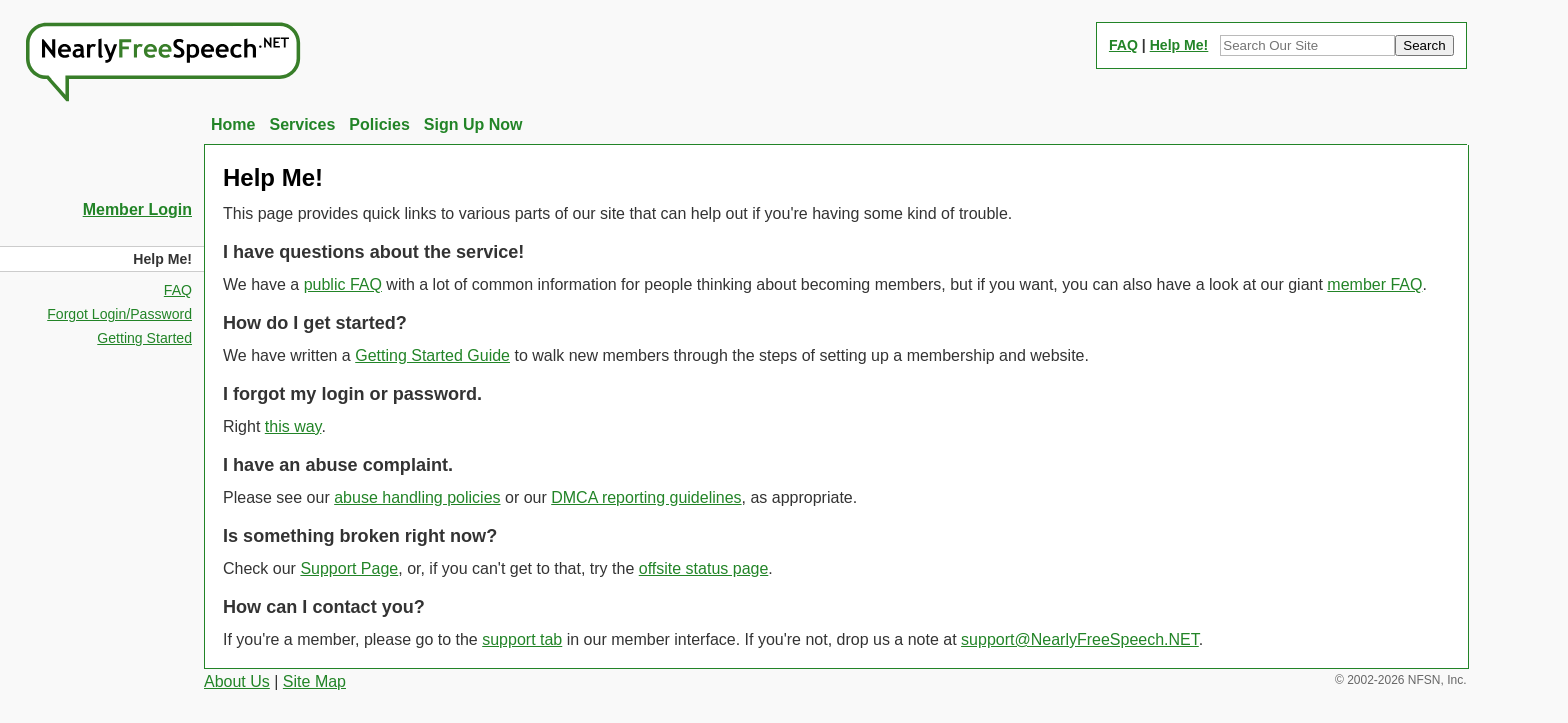  What do you see at coordinates (237, 681) in the screenshot?
I see `About Us` at bounding box center [237, 681].